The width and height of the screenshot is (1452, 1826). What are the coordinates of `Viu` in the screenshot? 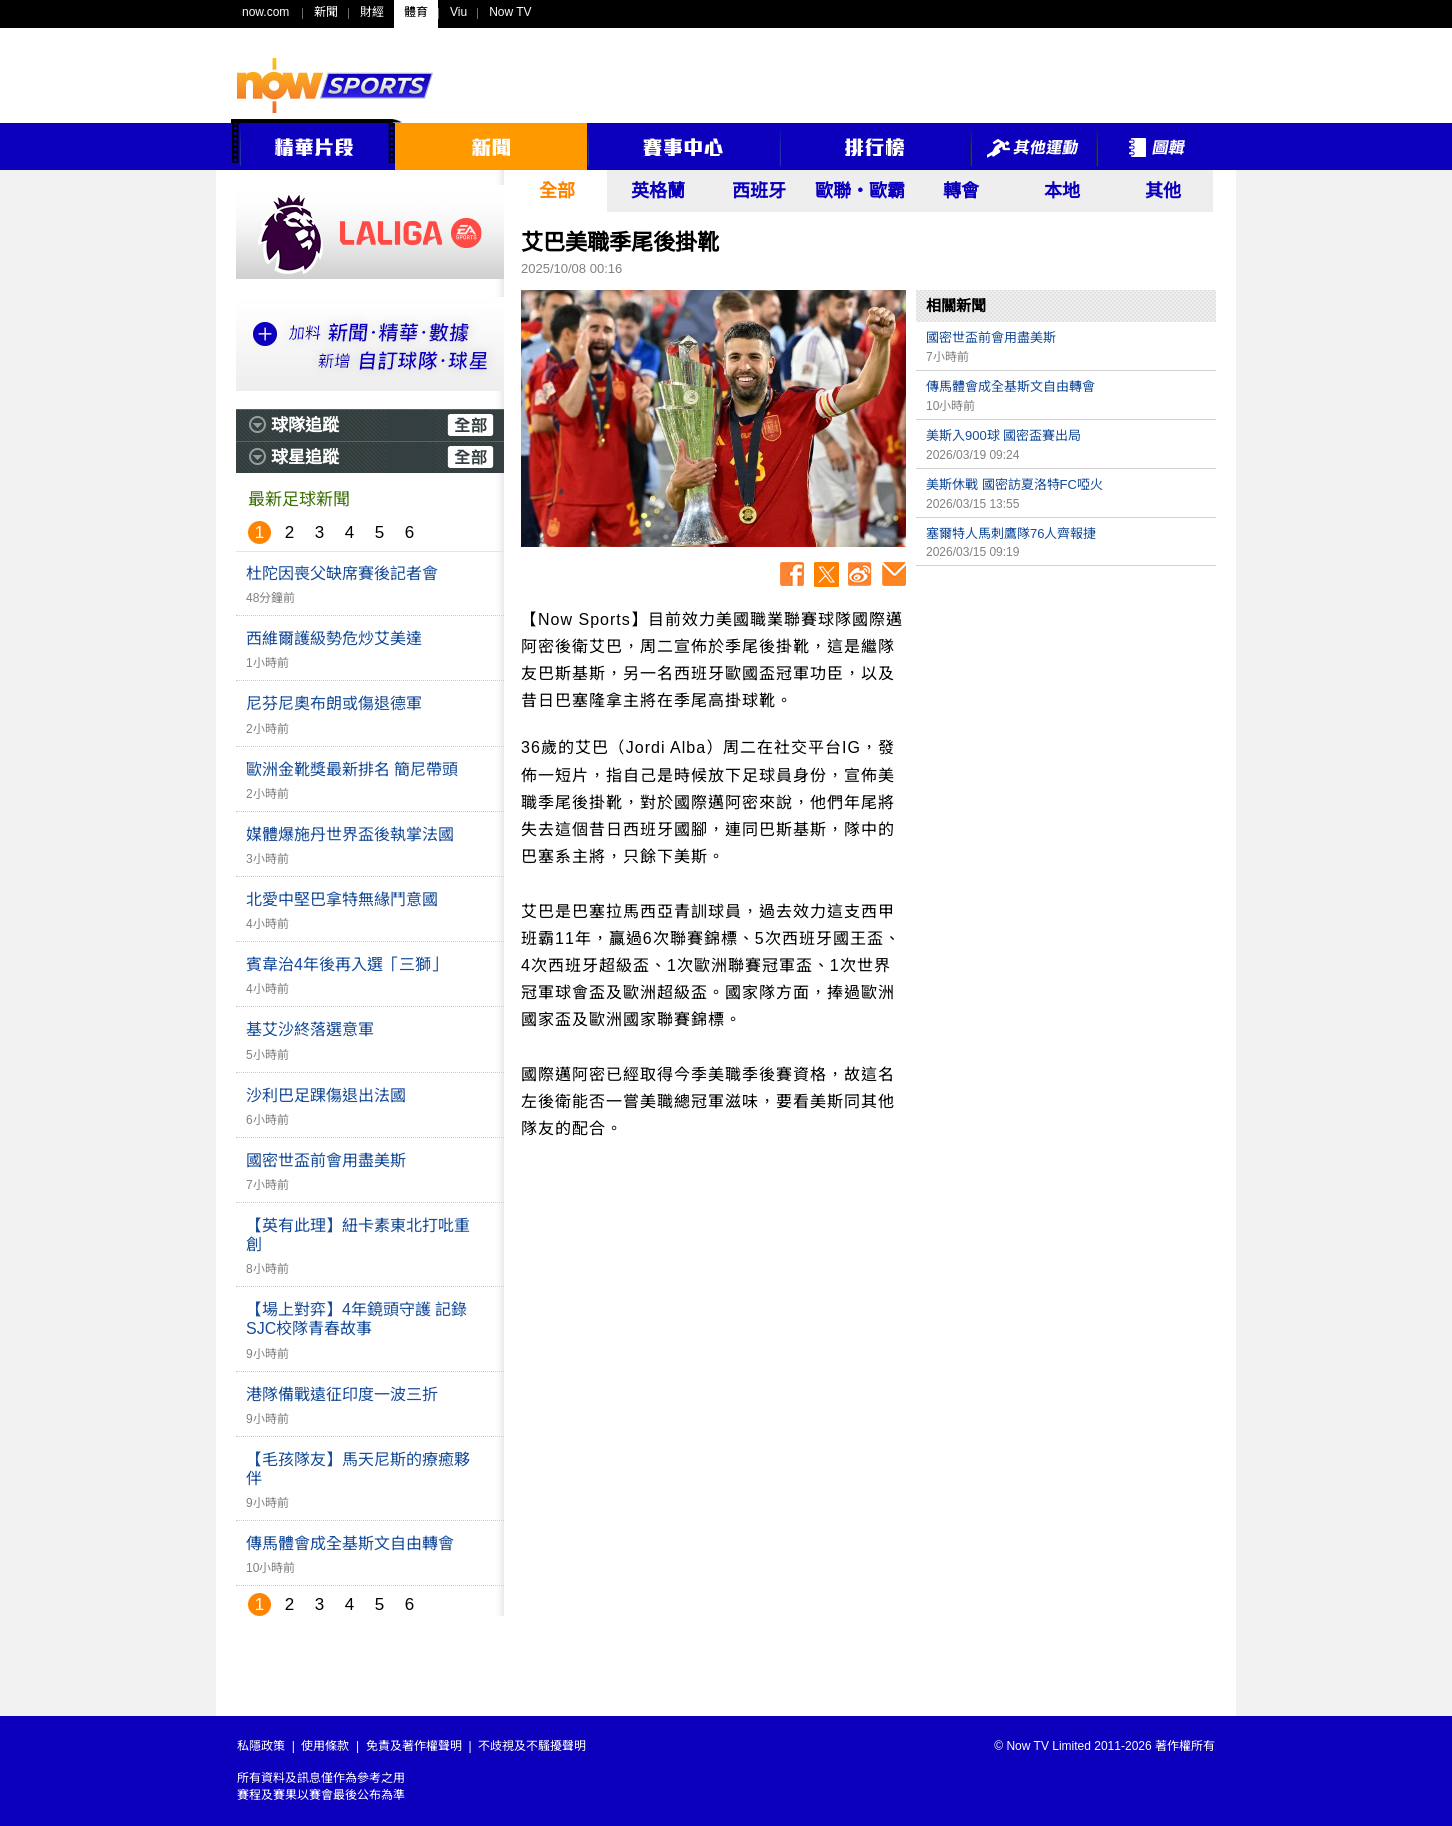 It's located at (458, 12).